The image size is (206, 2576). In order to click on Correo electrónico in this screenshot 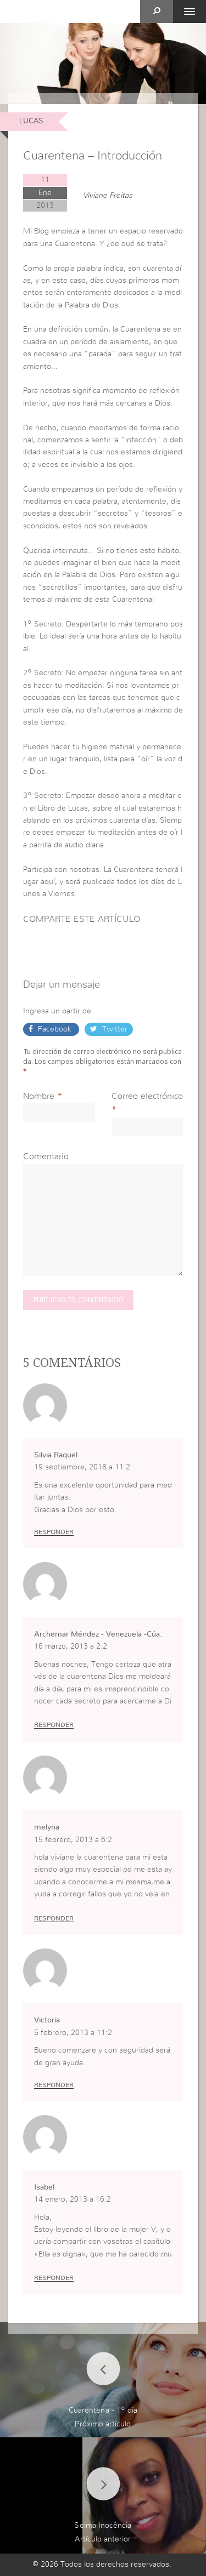, I will do `click(147, 1096)`.